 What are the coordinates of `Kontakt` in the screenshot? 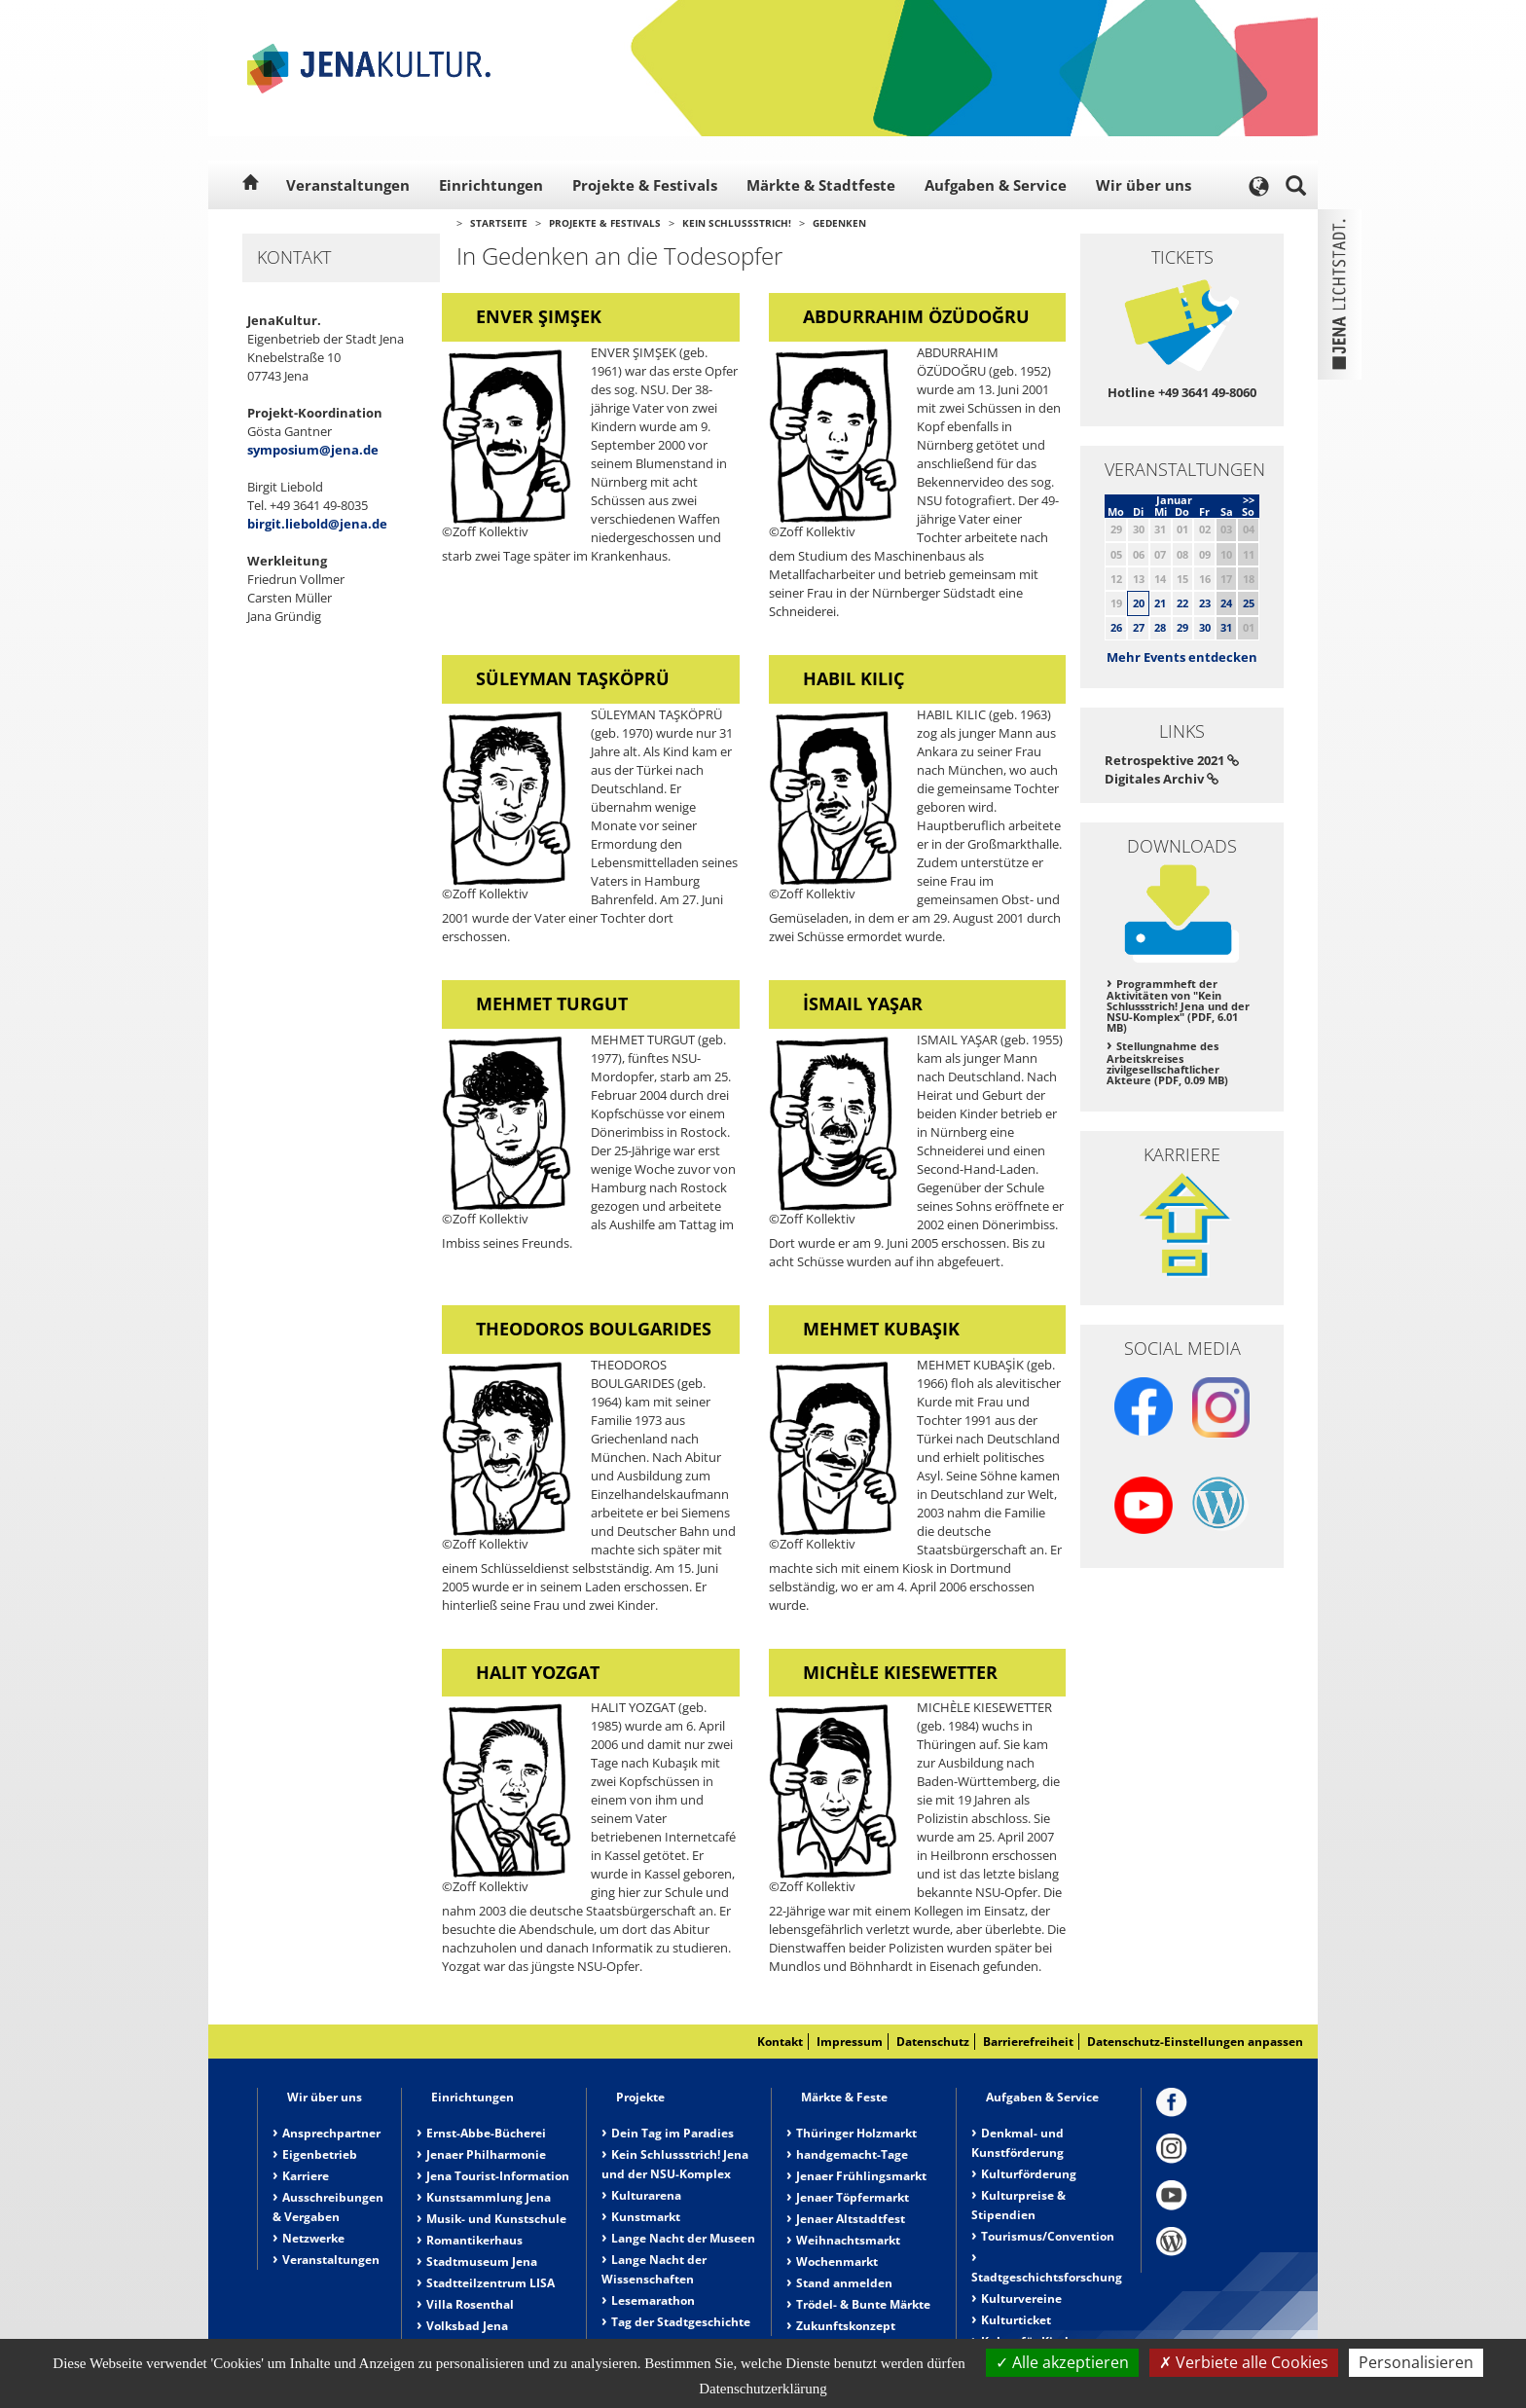 It's located at (780, 2041).